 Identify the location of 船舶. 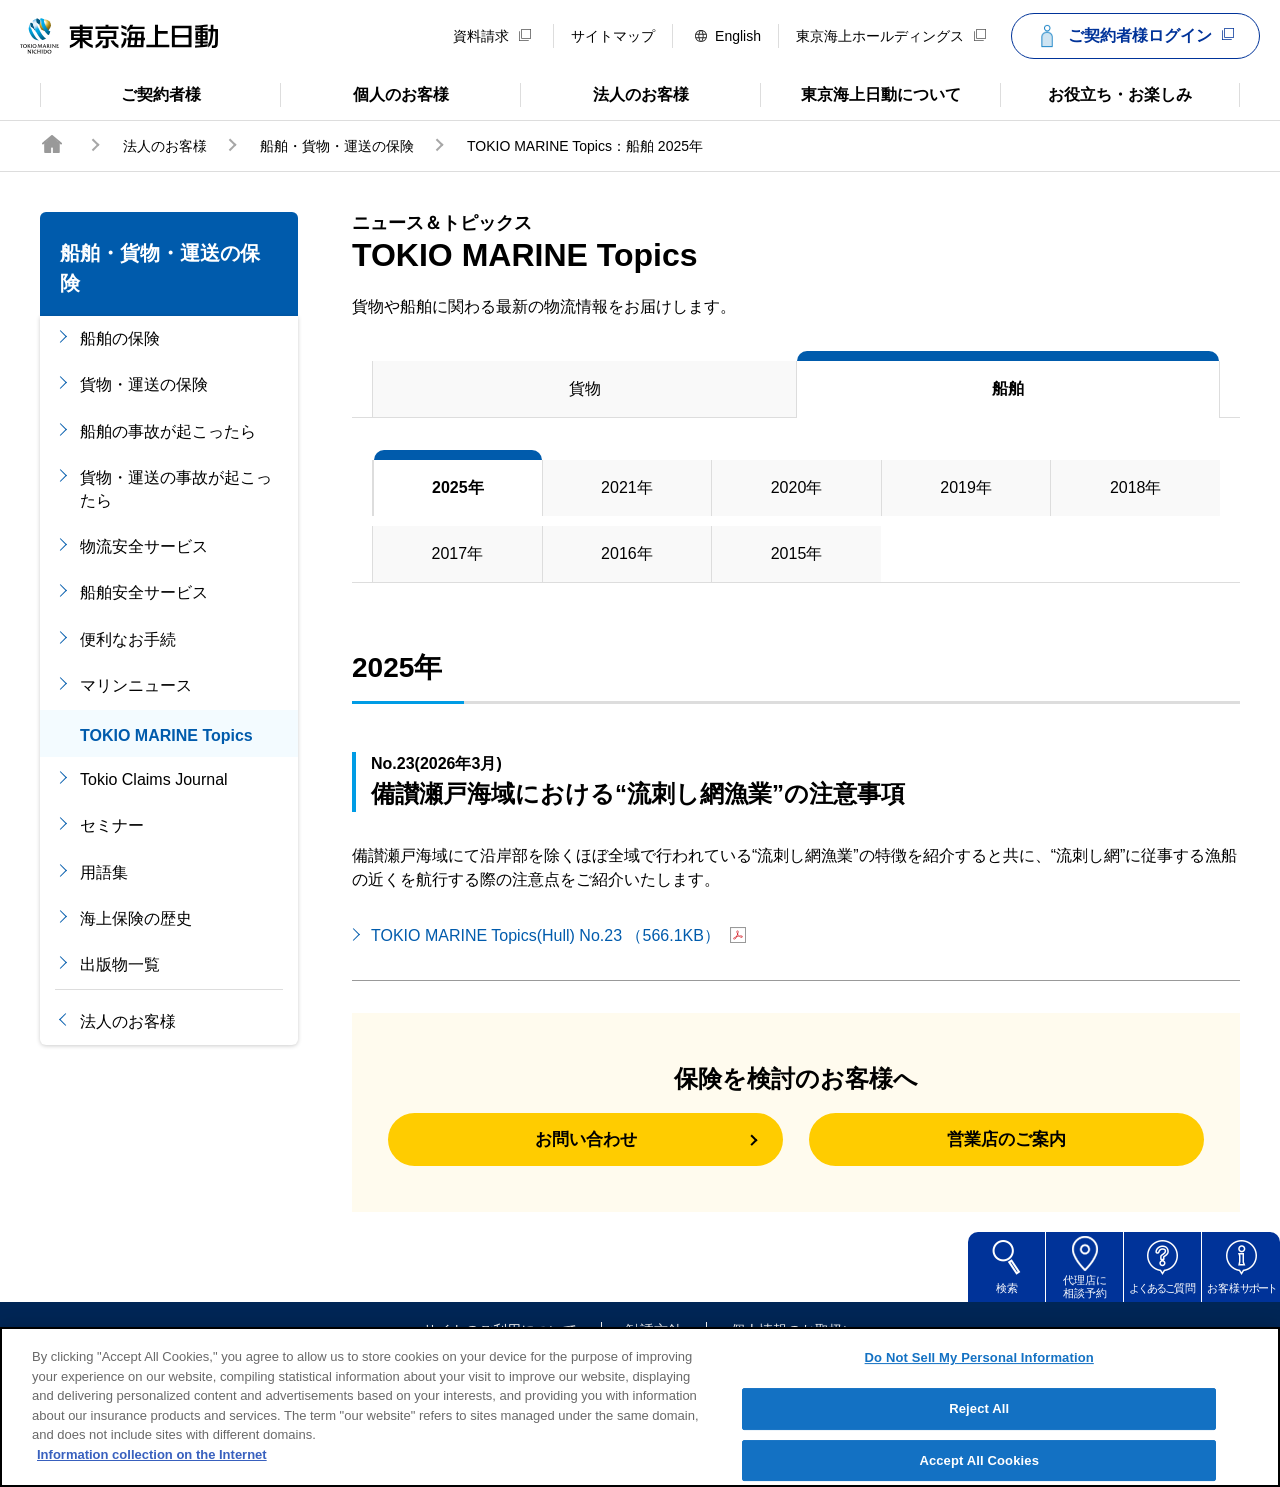
(1008, 388).